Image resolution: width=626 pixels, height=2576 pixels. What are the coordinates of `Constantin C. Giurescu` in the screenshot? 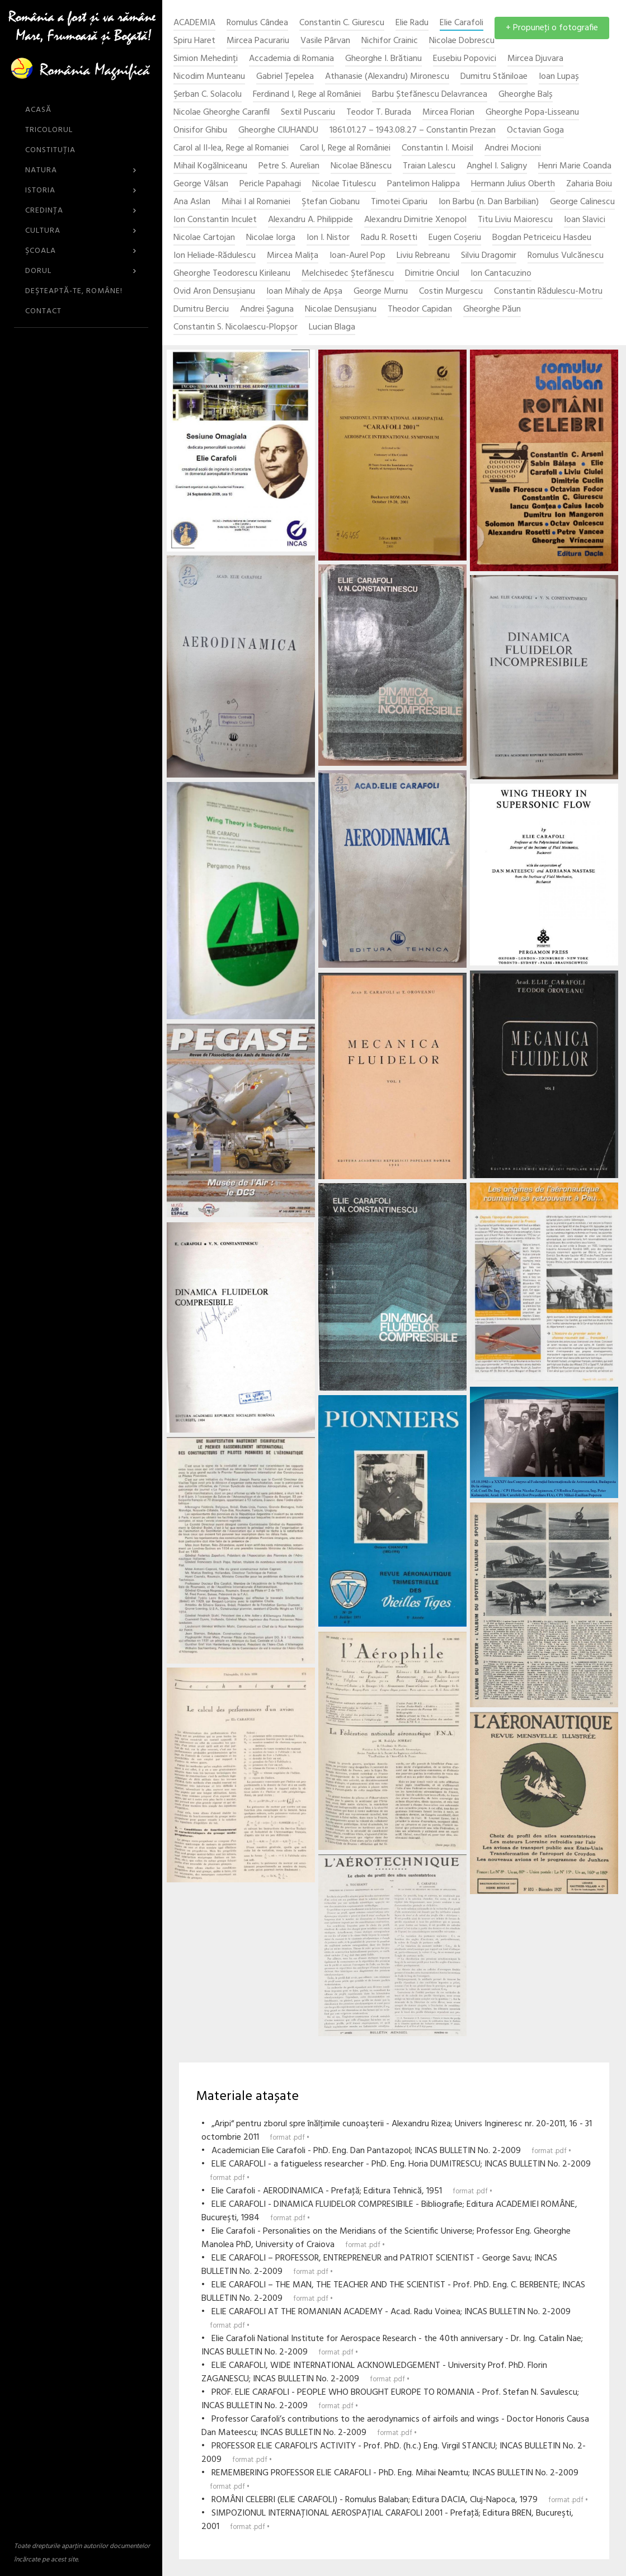 It's located at (341, 23).